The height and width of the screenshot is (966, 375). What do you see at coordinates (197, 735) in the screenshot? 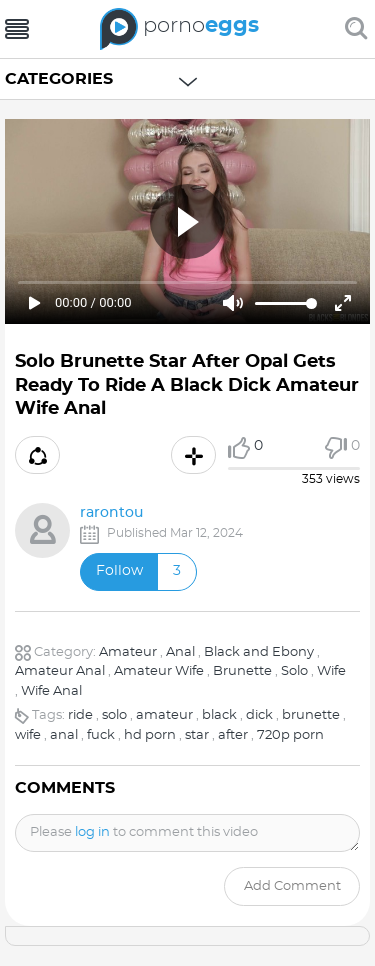
I see `star` at bounding box center [197, 735].